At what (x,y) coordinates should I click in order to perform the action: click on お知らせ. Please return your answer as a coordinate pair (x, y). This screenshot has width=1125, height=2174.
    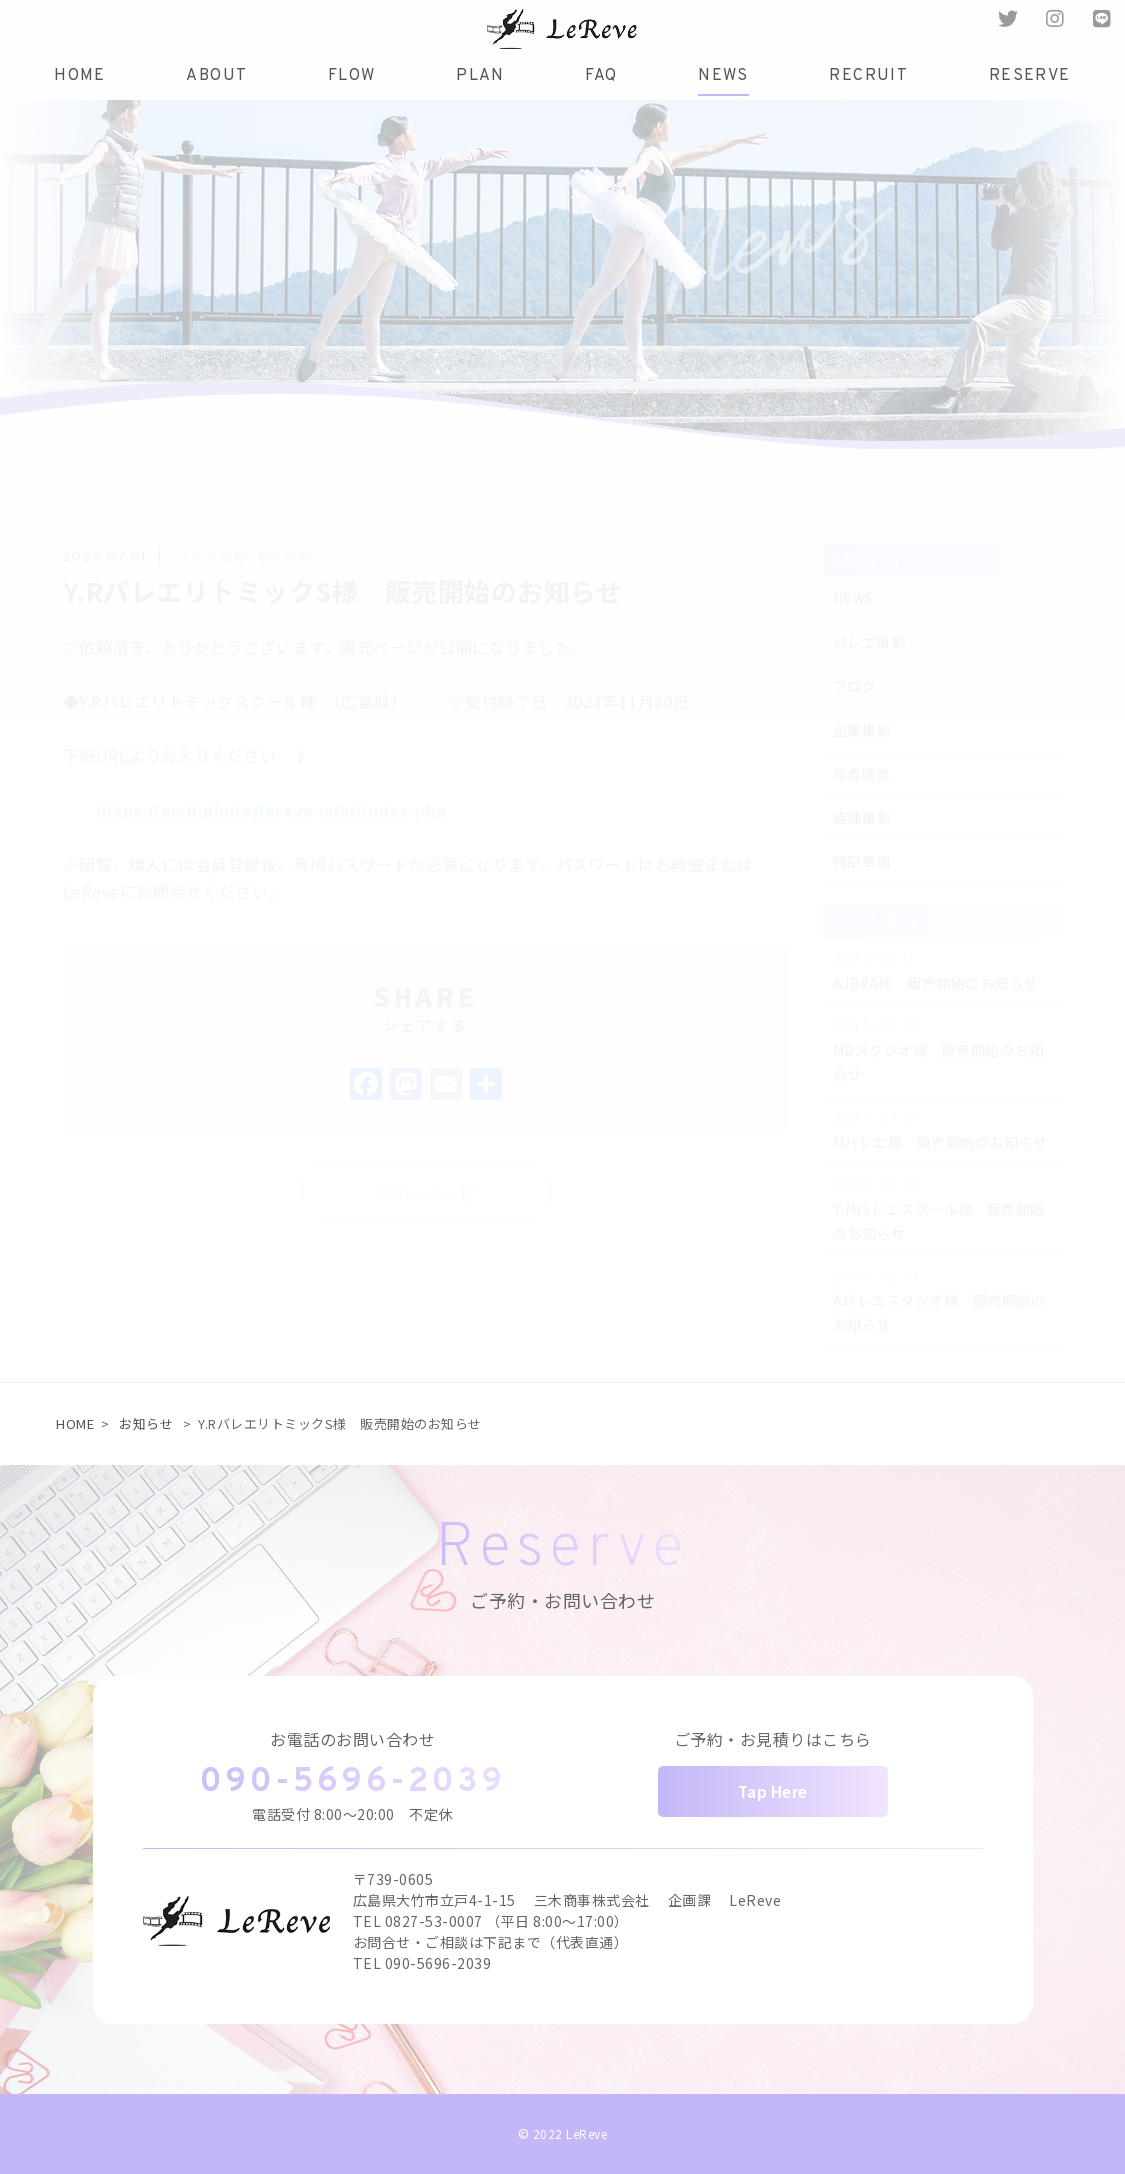
    Looking at the image, I should click on (146, 1423).